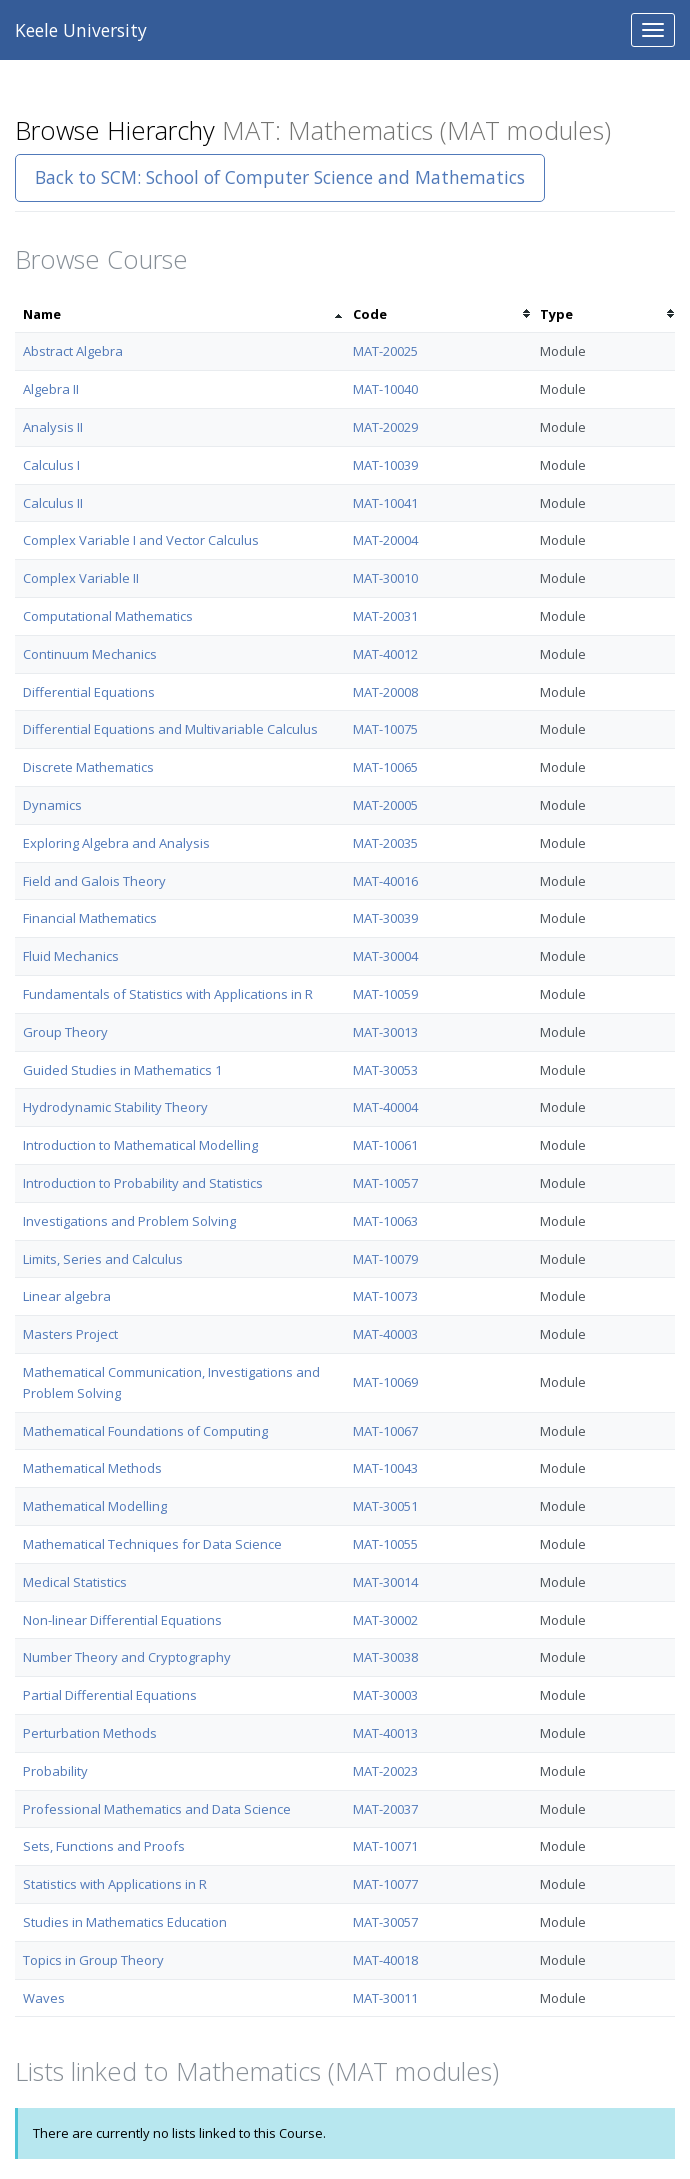 Image resolution: width=690 pixels, height=2179 pixels. What do you see at coordinates (385, 389) in the screenshot?
I see `MAT-10040` at bounding box center [385, 389].